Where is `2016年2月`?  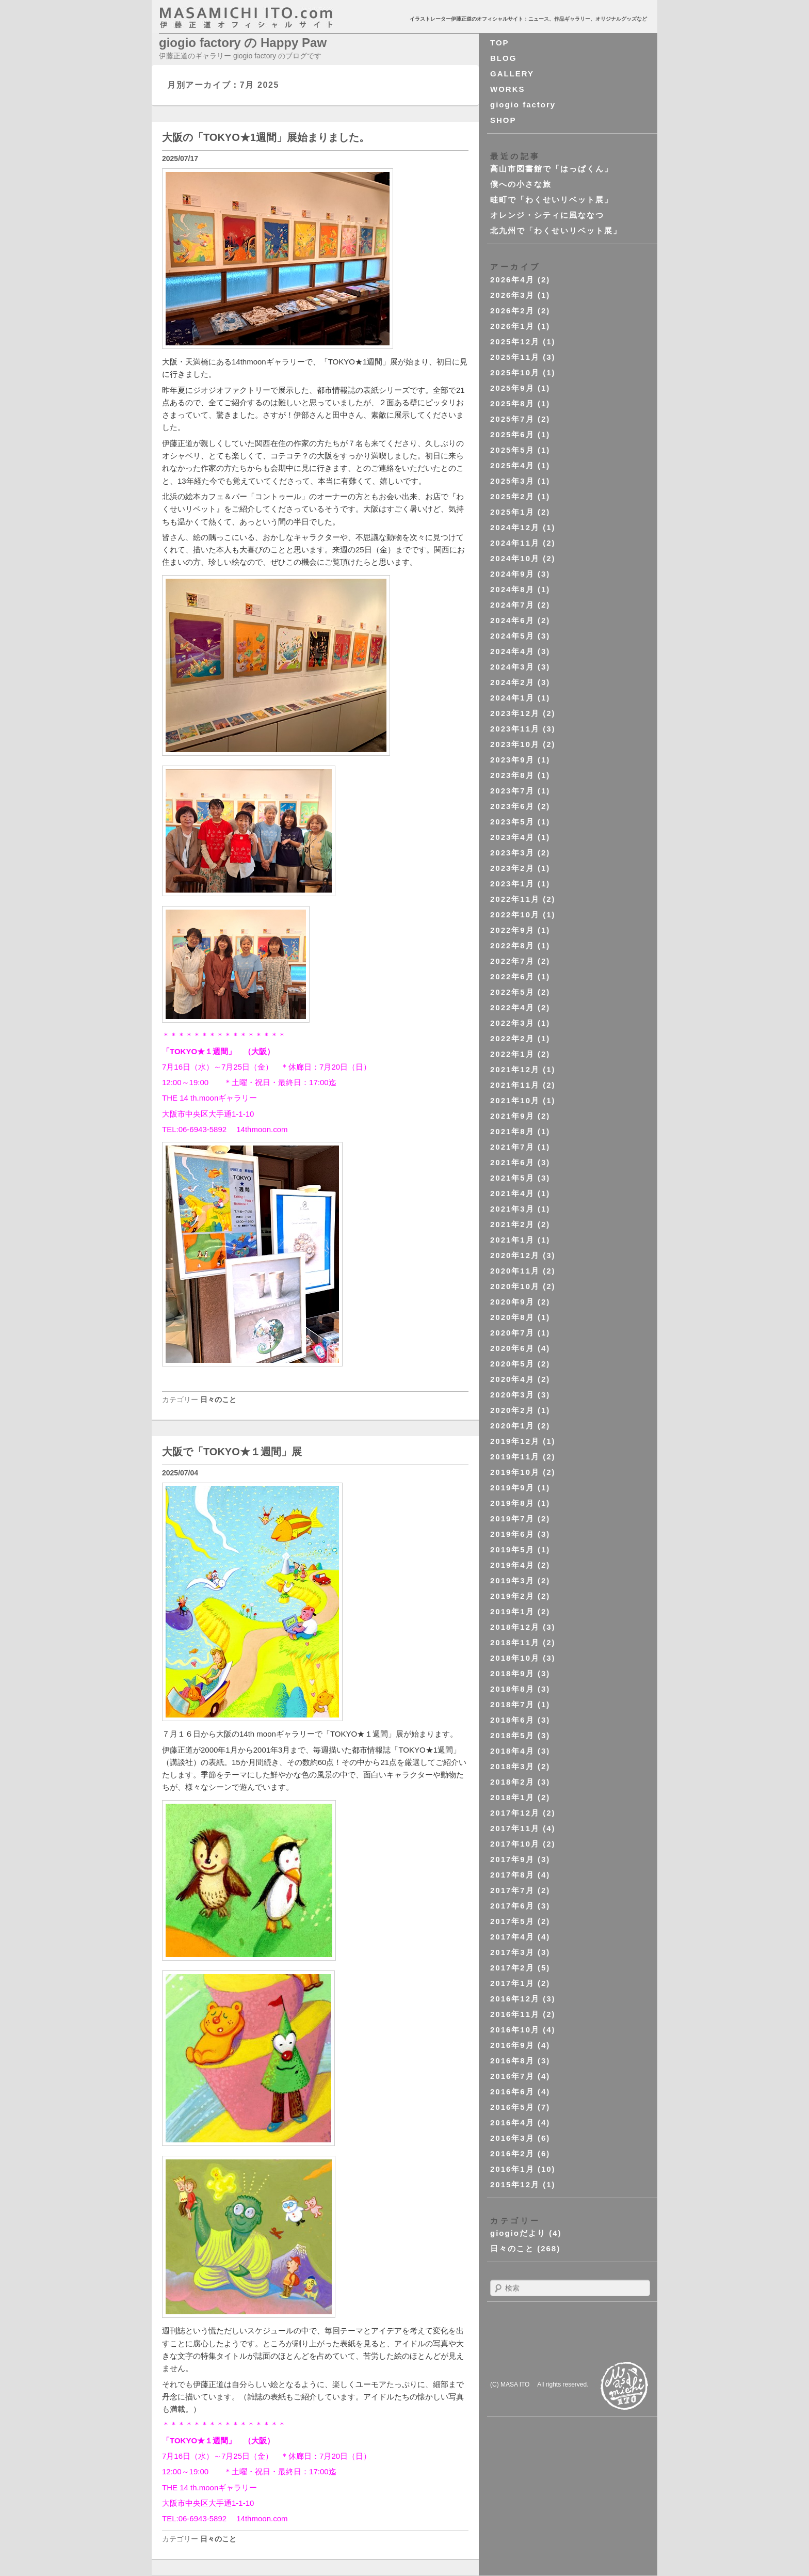
2016年2月 is located at coordinates (512, 2153).